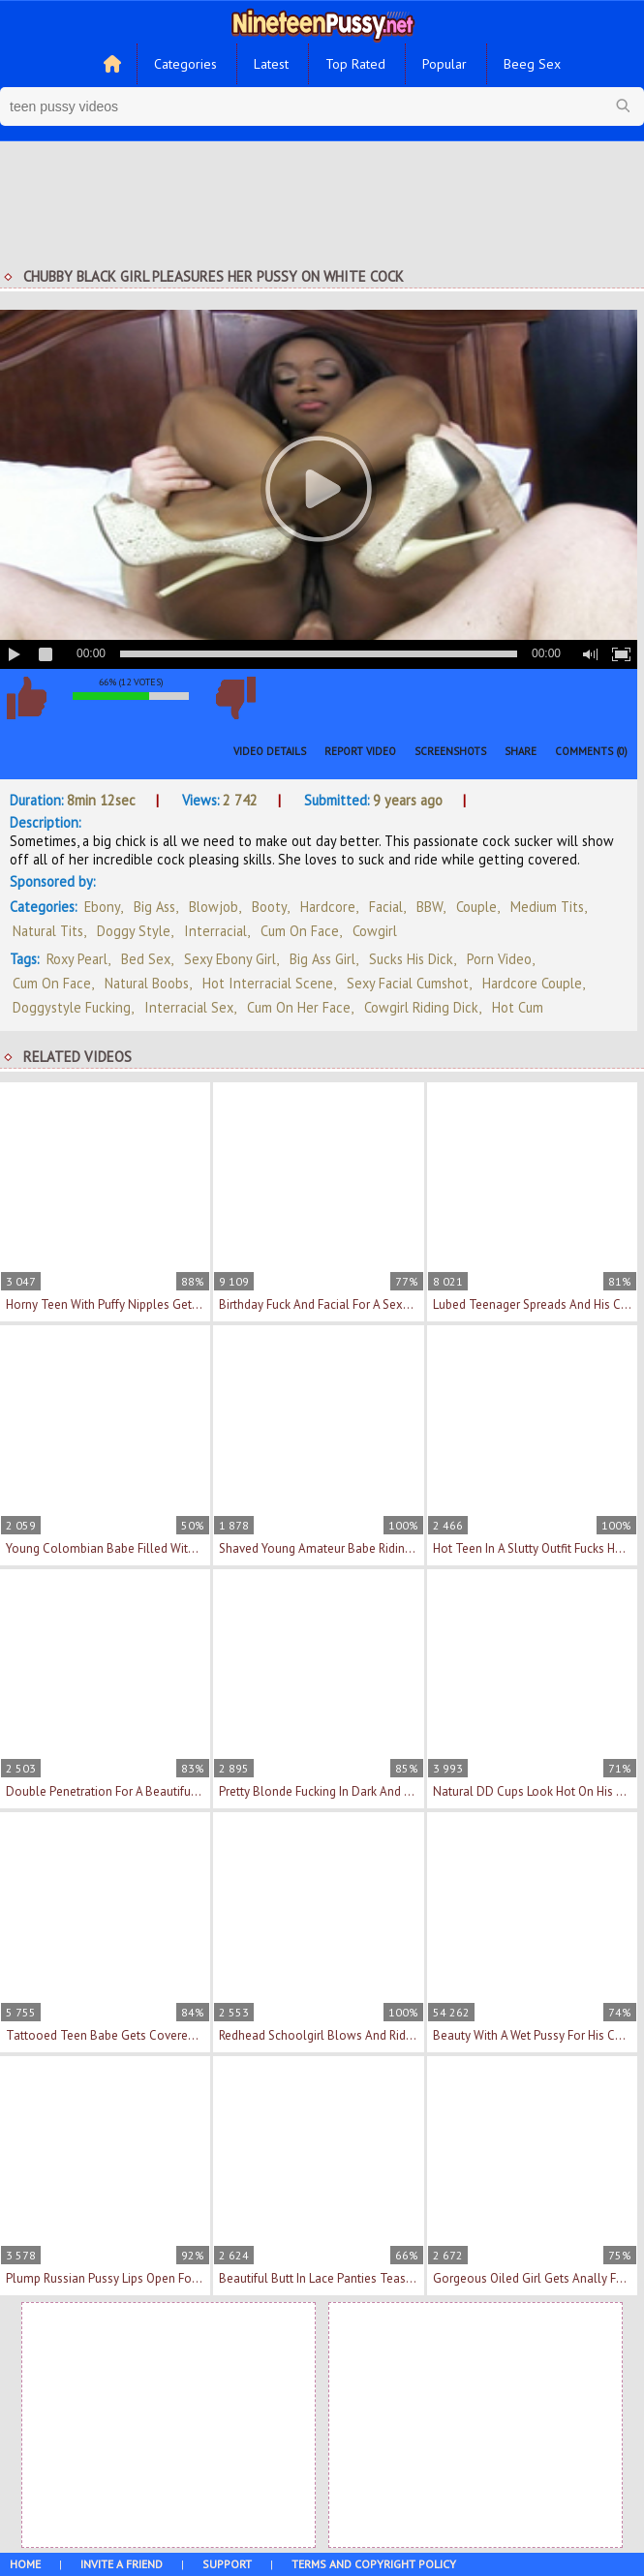 The height and width of the screenshot is (2576, 644). What do you see at coordinates (521, 751) in the screenshot?
I see `Share` at bounding box center [521, 751].